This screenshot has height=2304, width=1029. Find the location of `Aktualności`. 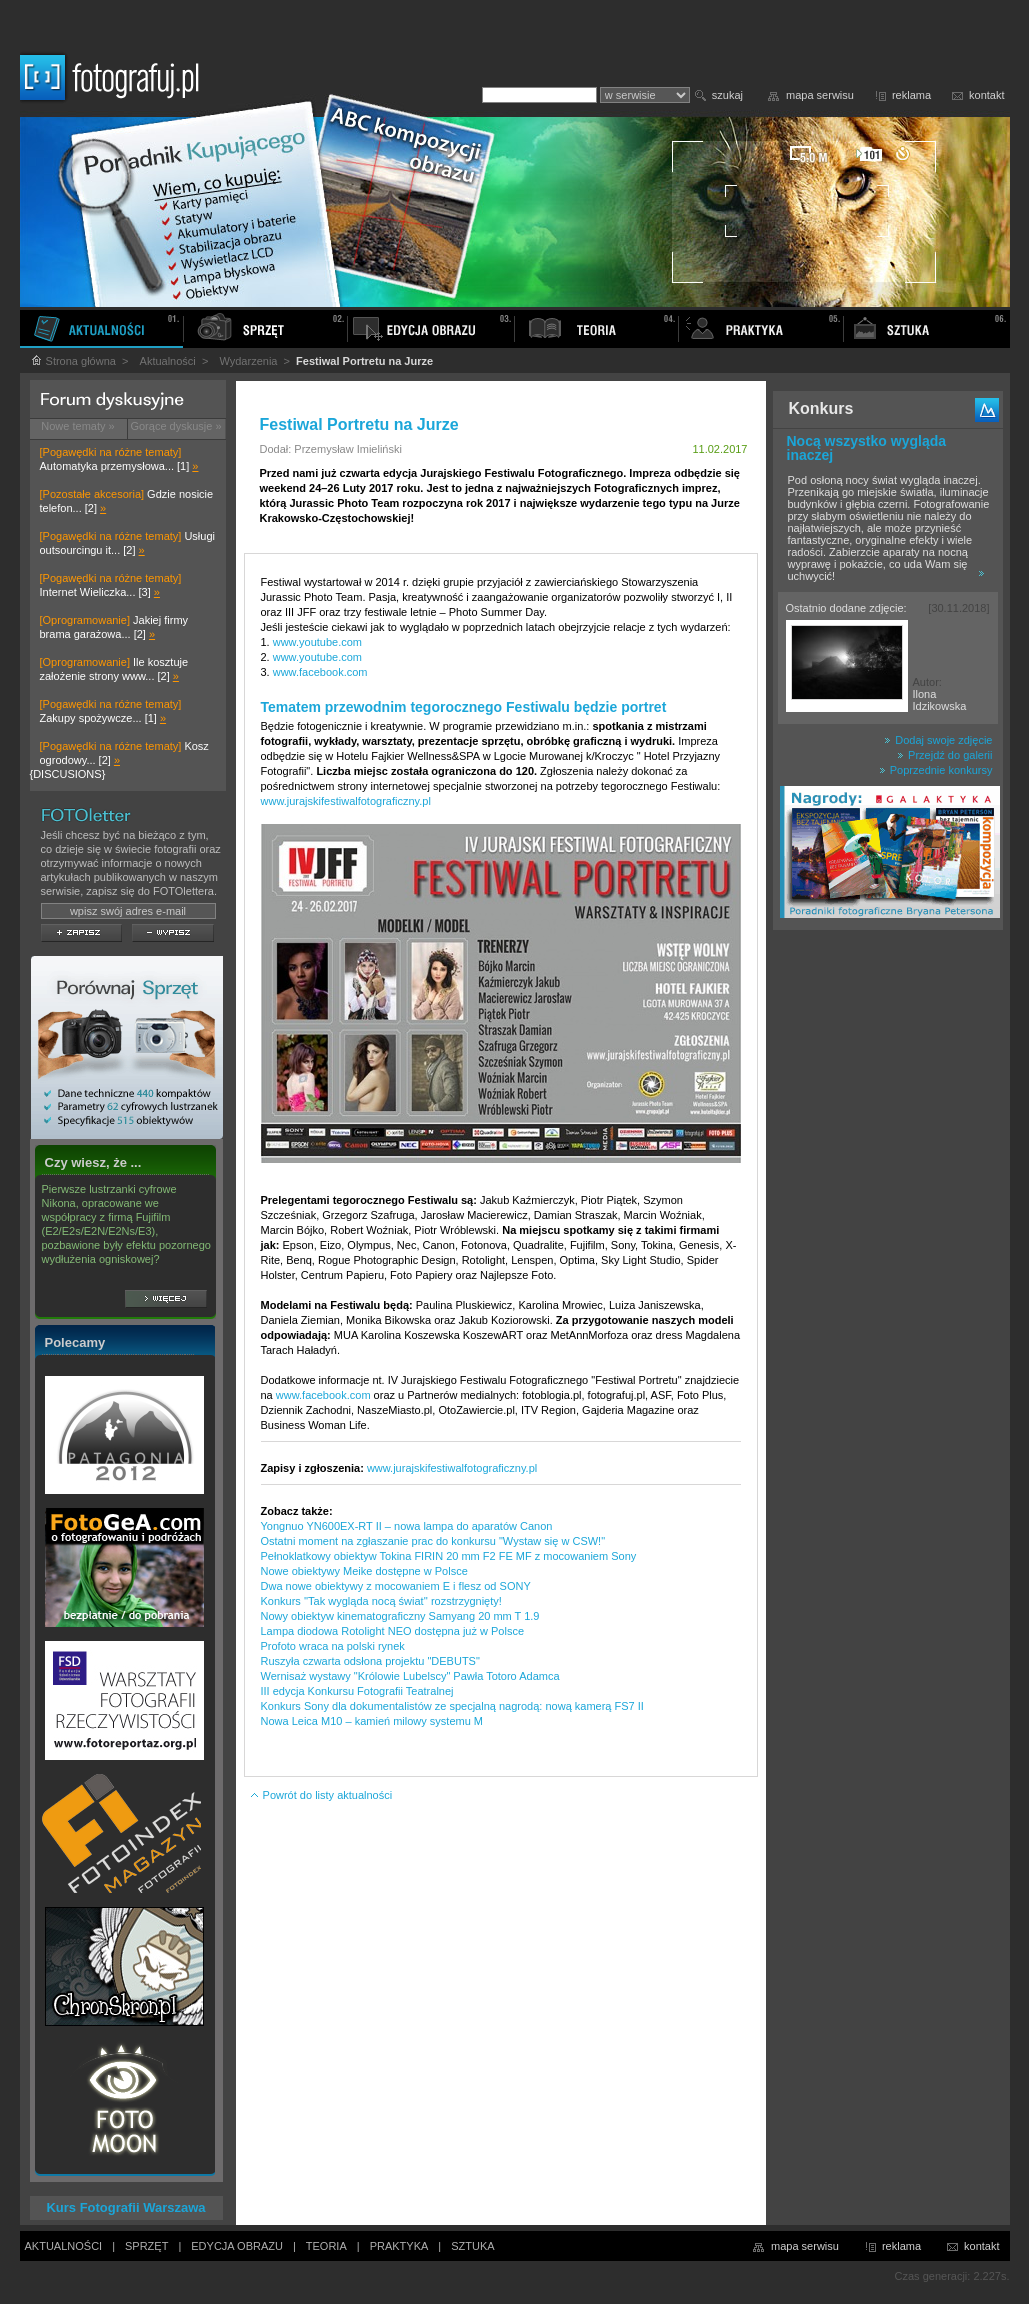

Aktualności is located at coordinates (168, 361).